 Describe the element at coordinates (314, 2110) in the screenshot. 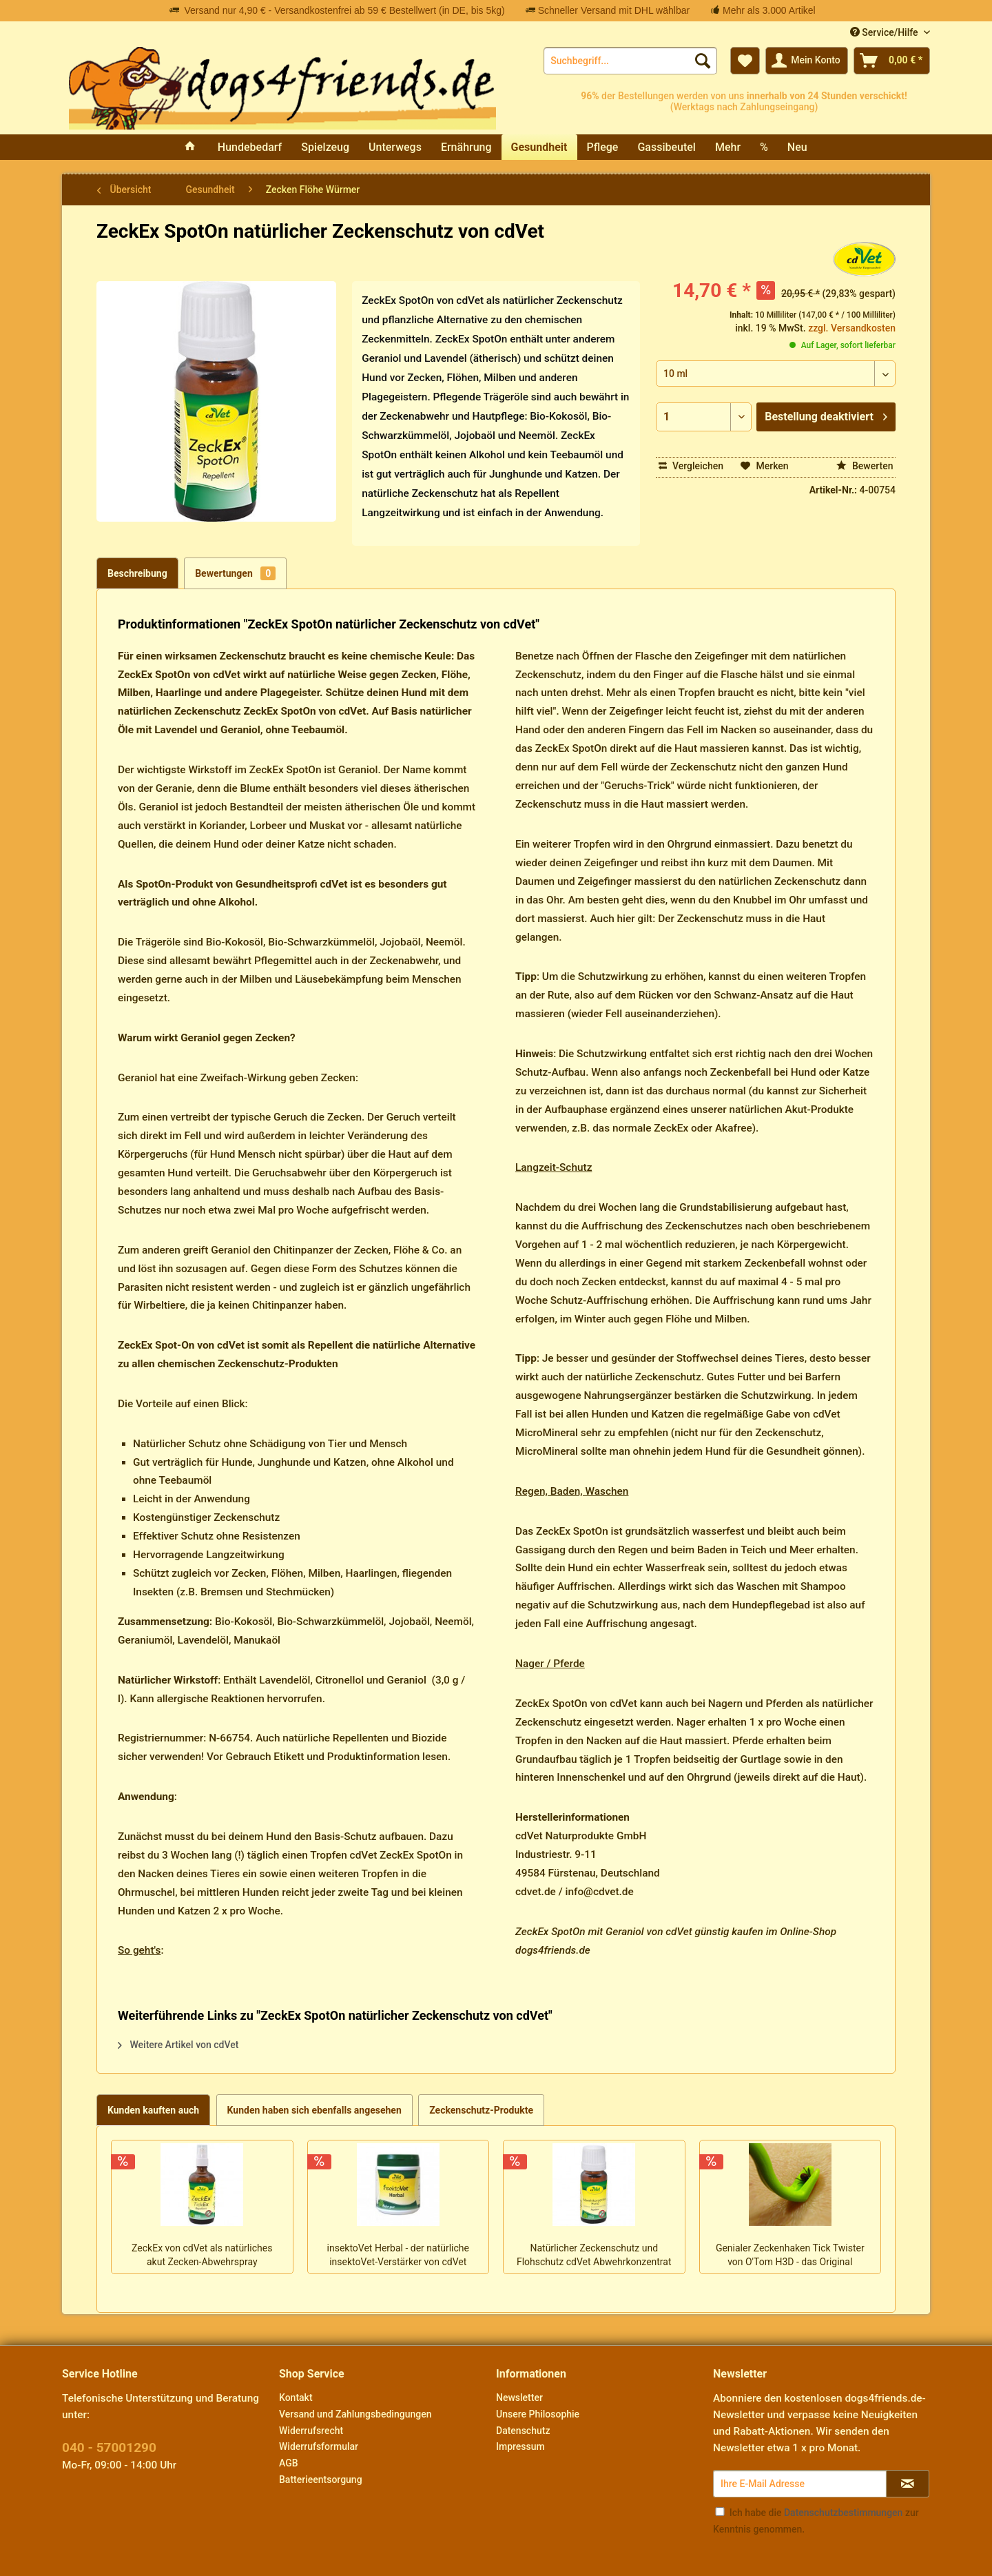

I see `Kunden haben sich ebenfalls angesehen` at that location.